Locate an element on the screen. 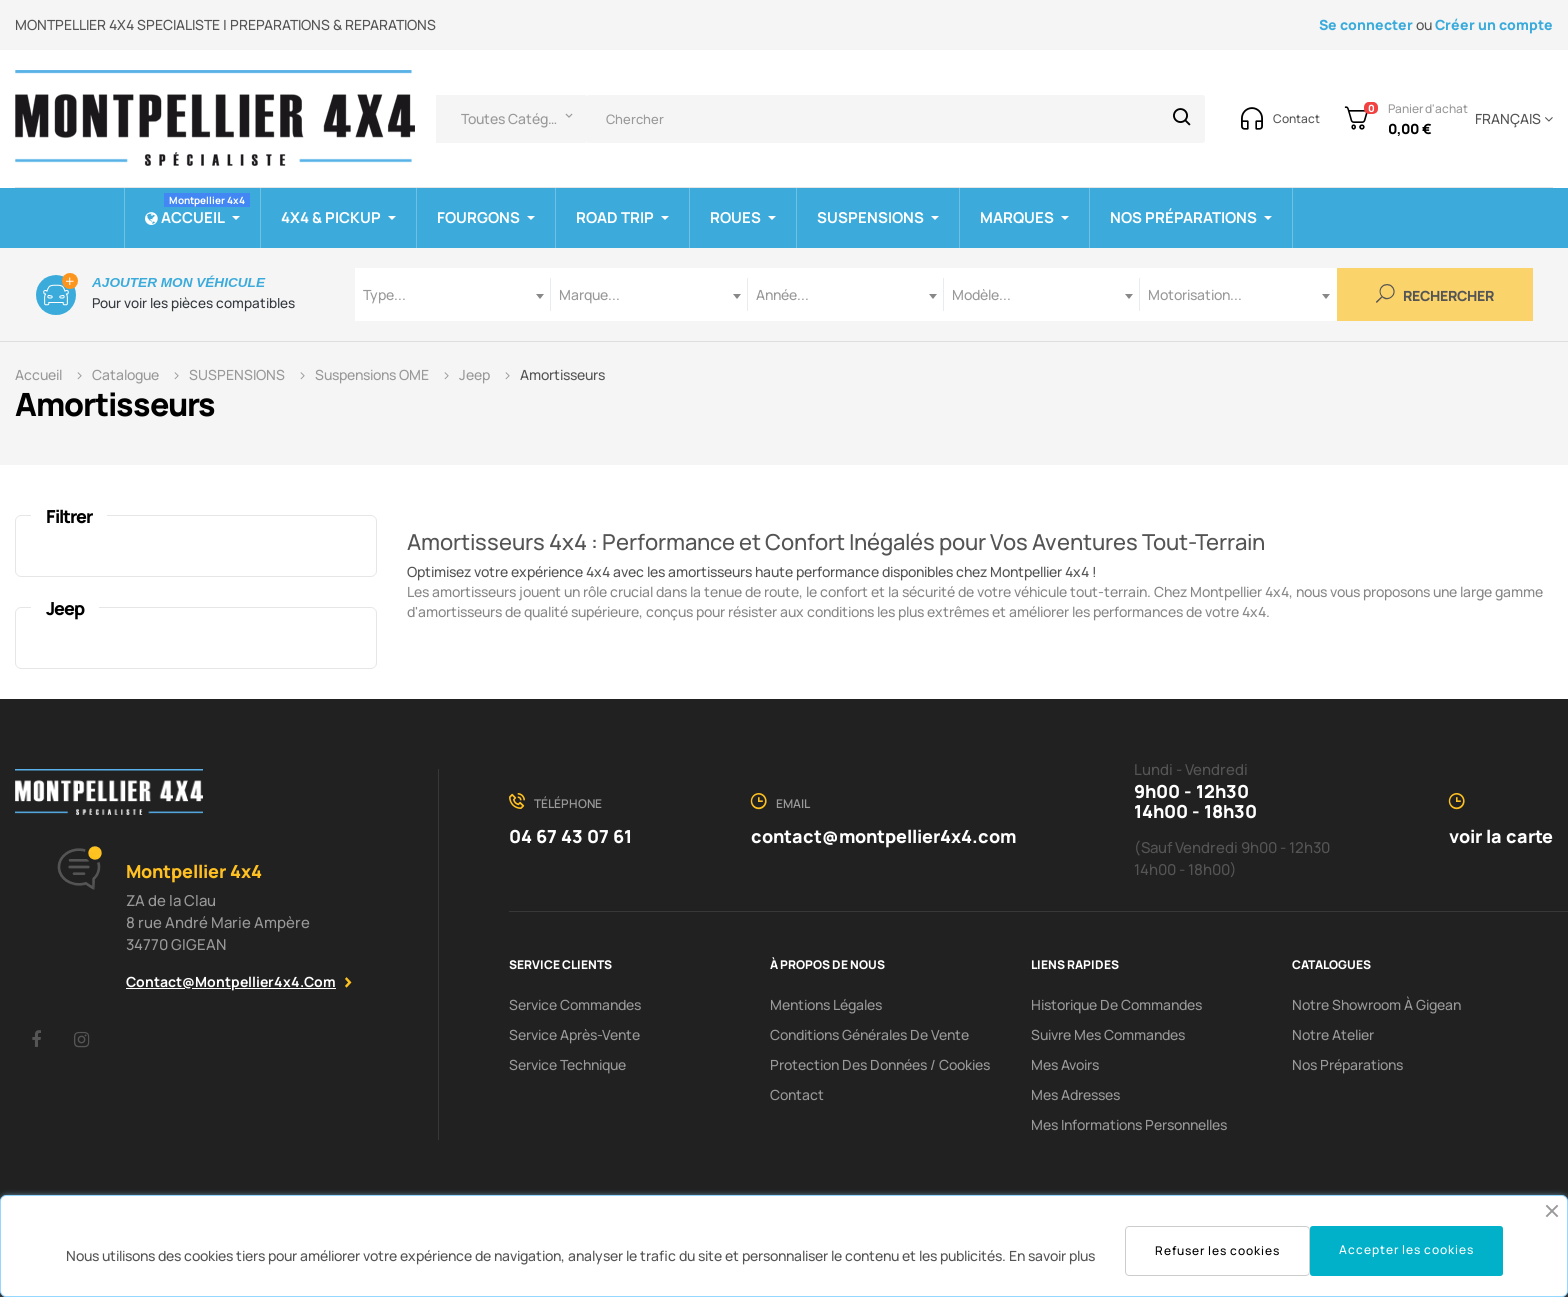 This screenshot has width=1568, height=1297. Nos préparations is located at coordinates (1347, 1064).